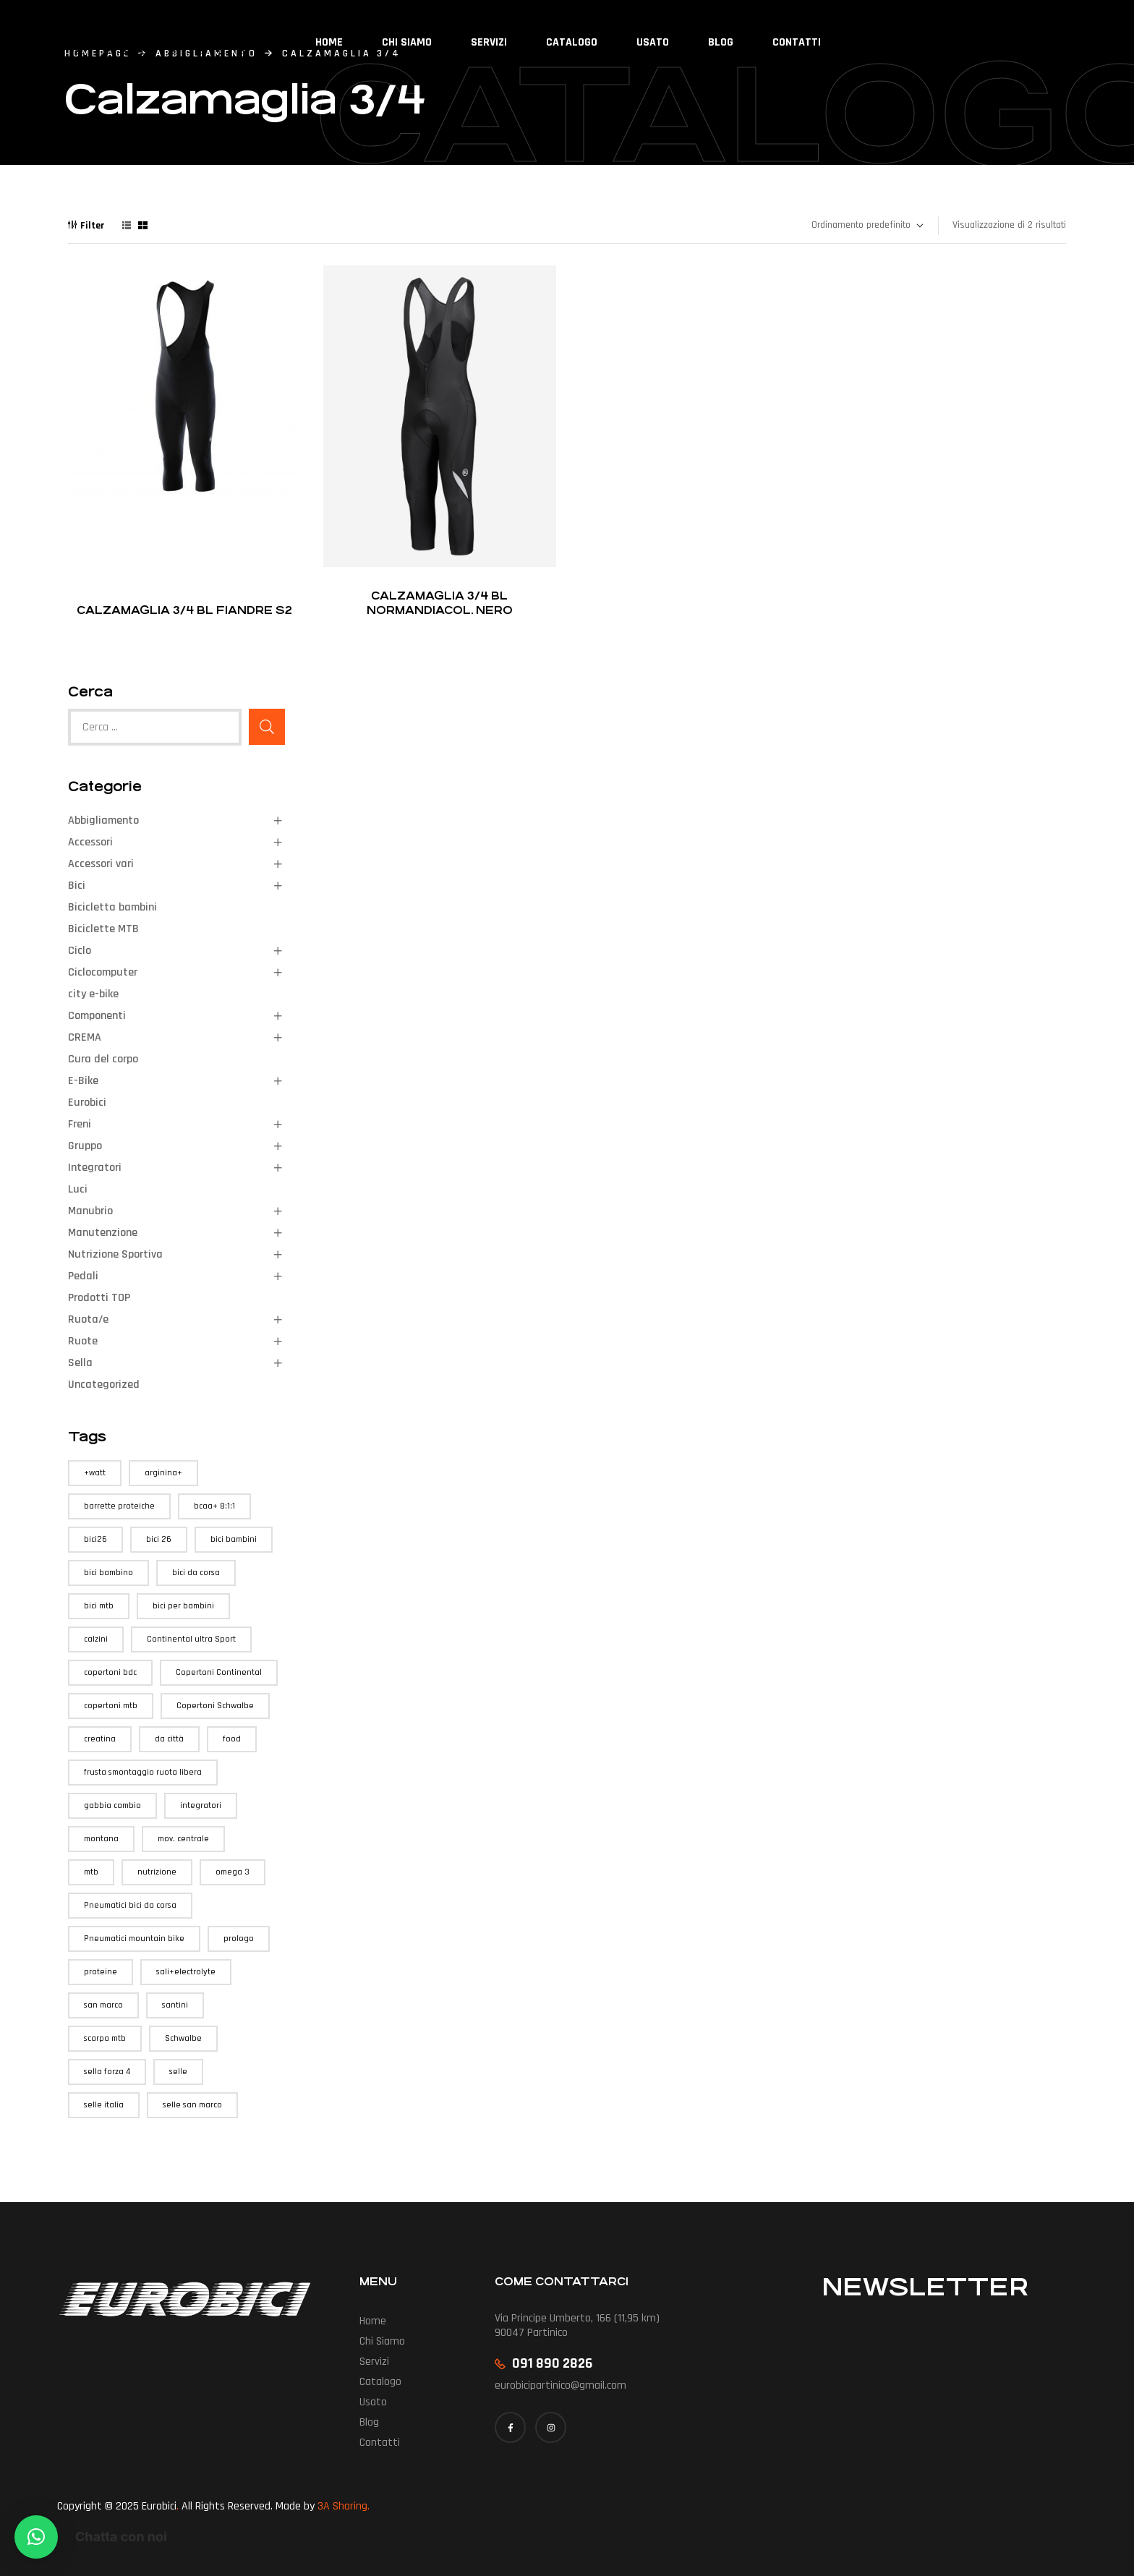  Describe the element at coordinates (183, 2038) in the screenshot. I see `Schwalbe [Schwalbe (1 prodotto)]` at that location.